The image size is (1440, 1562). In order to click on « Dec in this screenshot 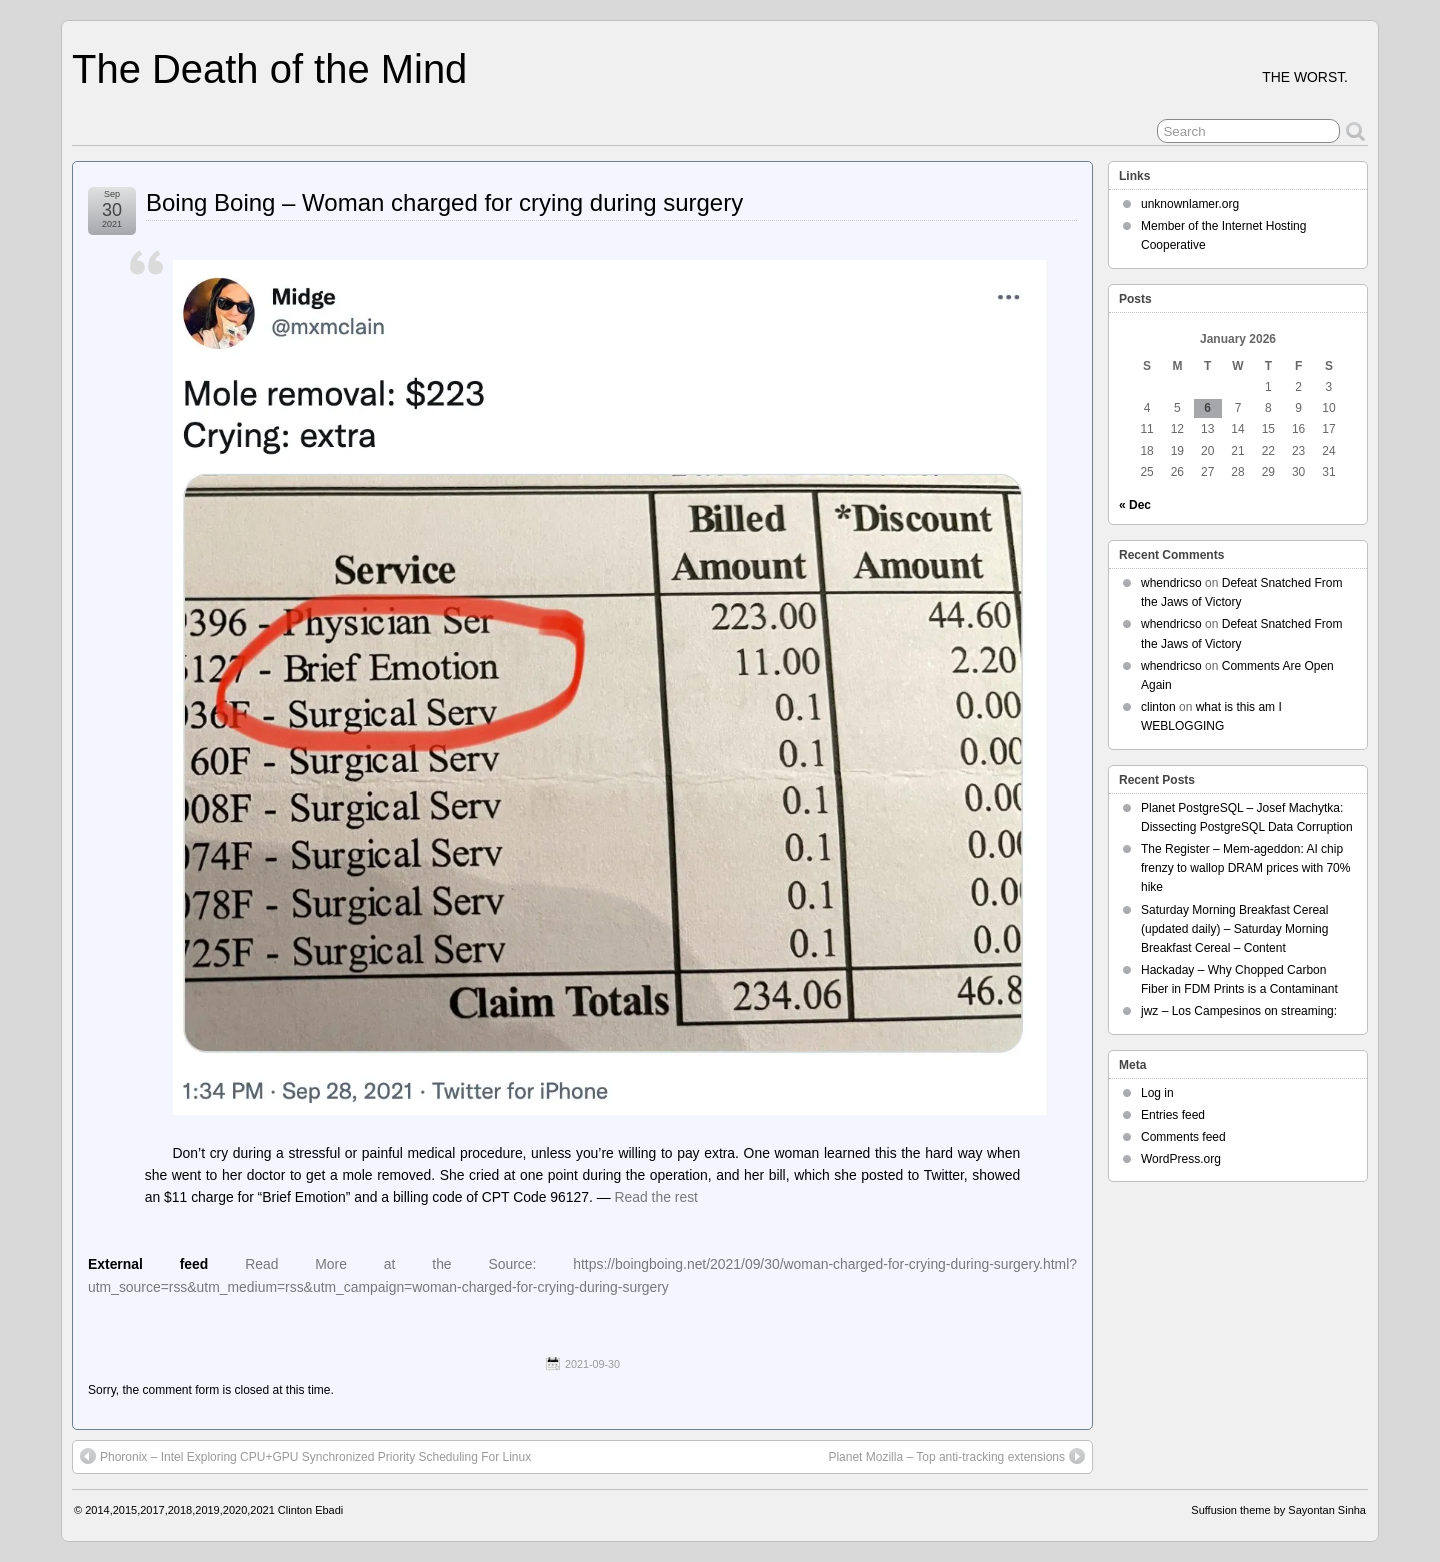, I will do `click(1135, 505)`.